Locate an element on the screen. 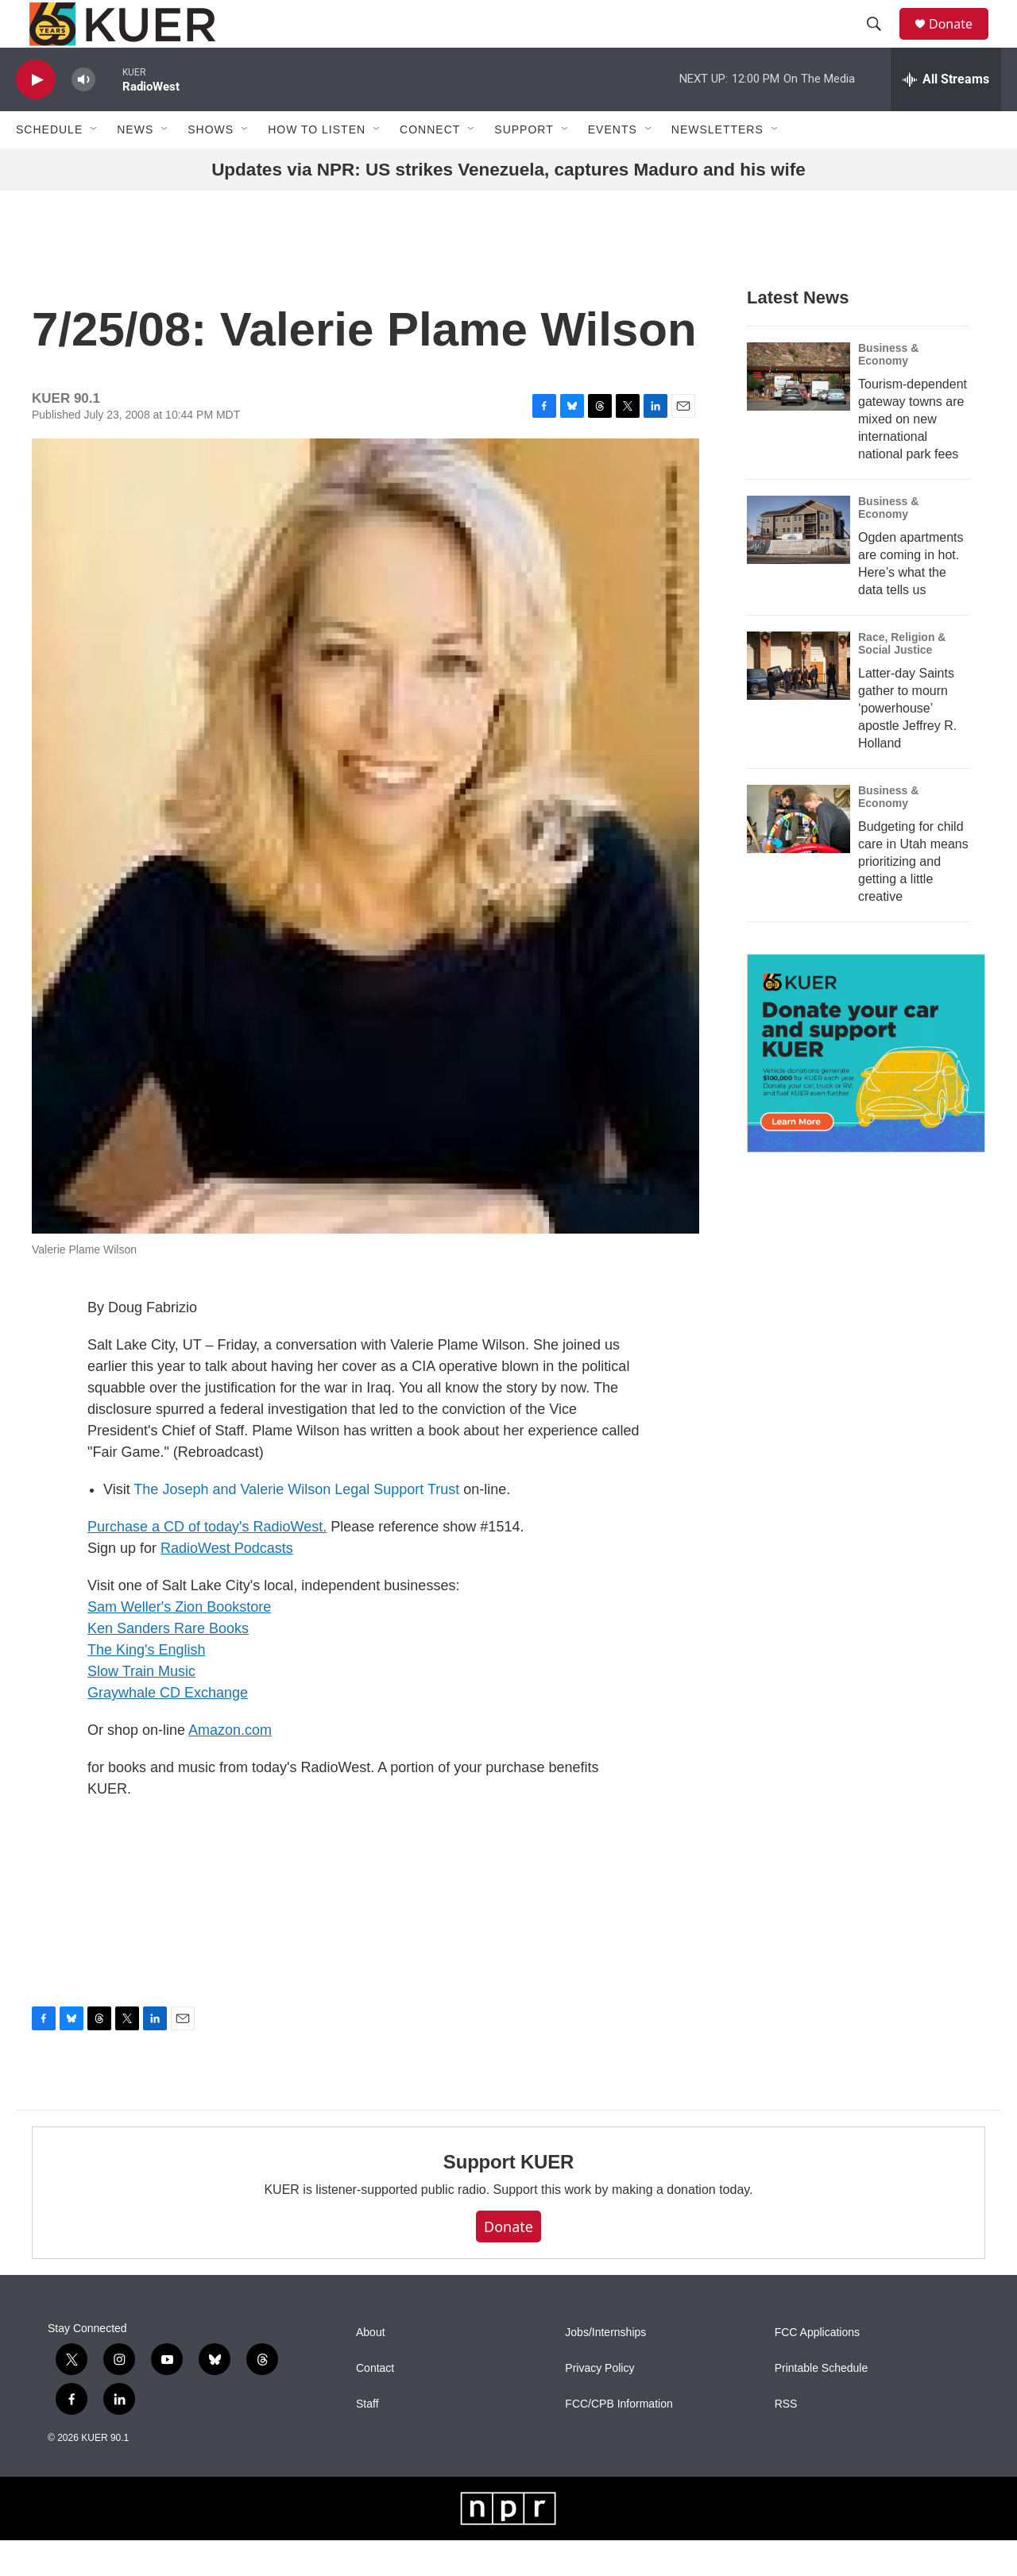 This screenshot has height=2576, width=1017. RadioWest Podcasts is located at coordinates (226, 1584).